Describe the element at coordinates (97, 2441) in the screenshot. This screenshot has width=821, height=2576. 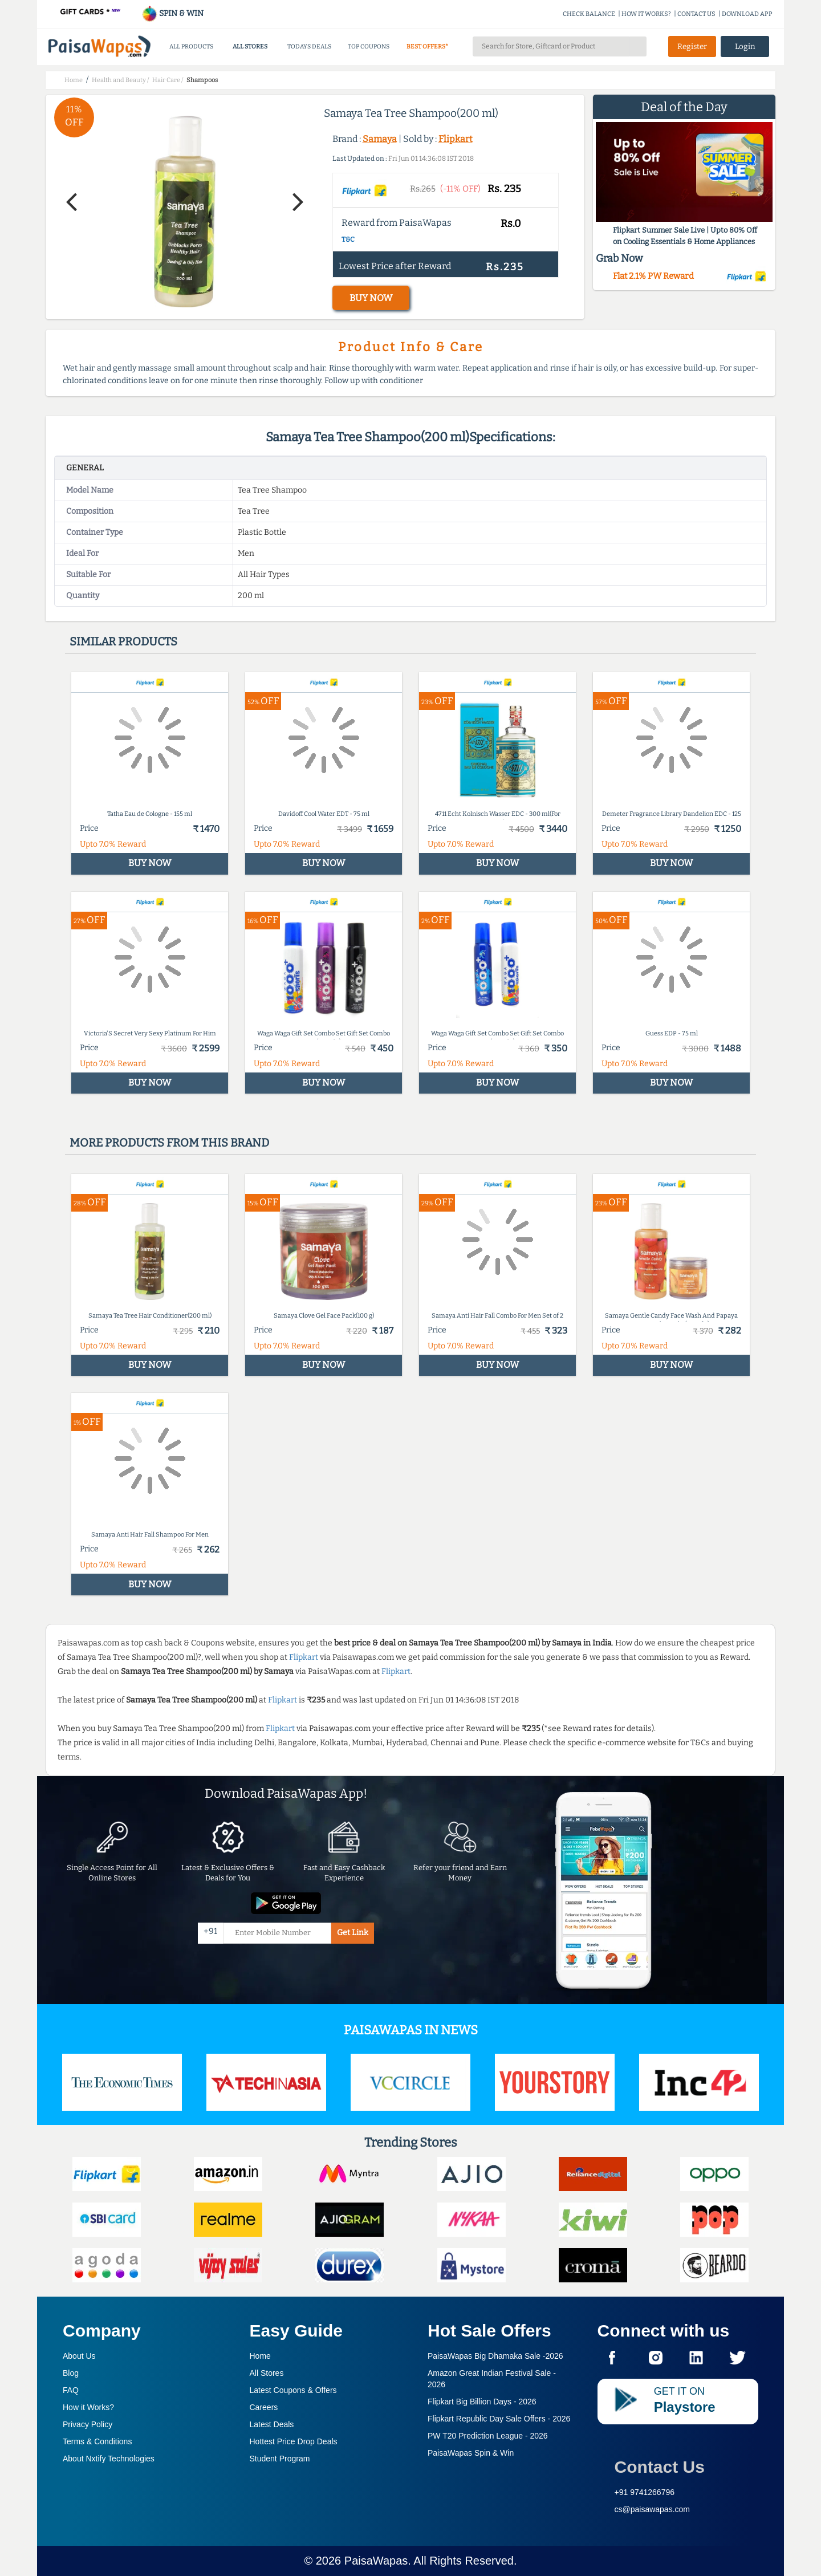
I see `Terms & Conditions` at that location.